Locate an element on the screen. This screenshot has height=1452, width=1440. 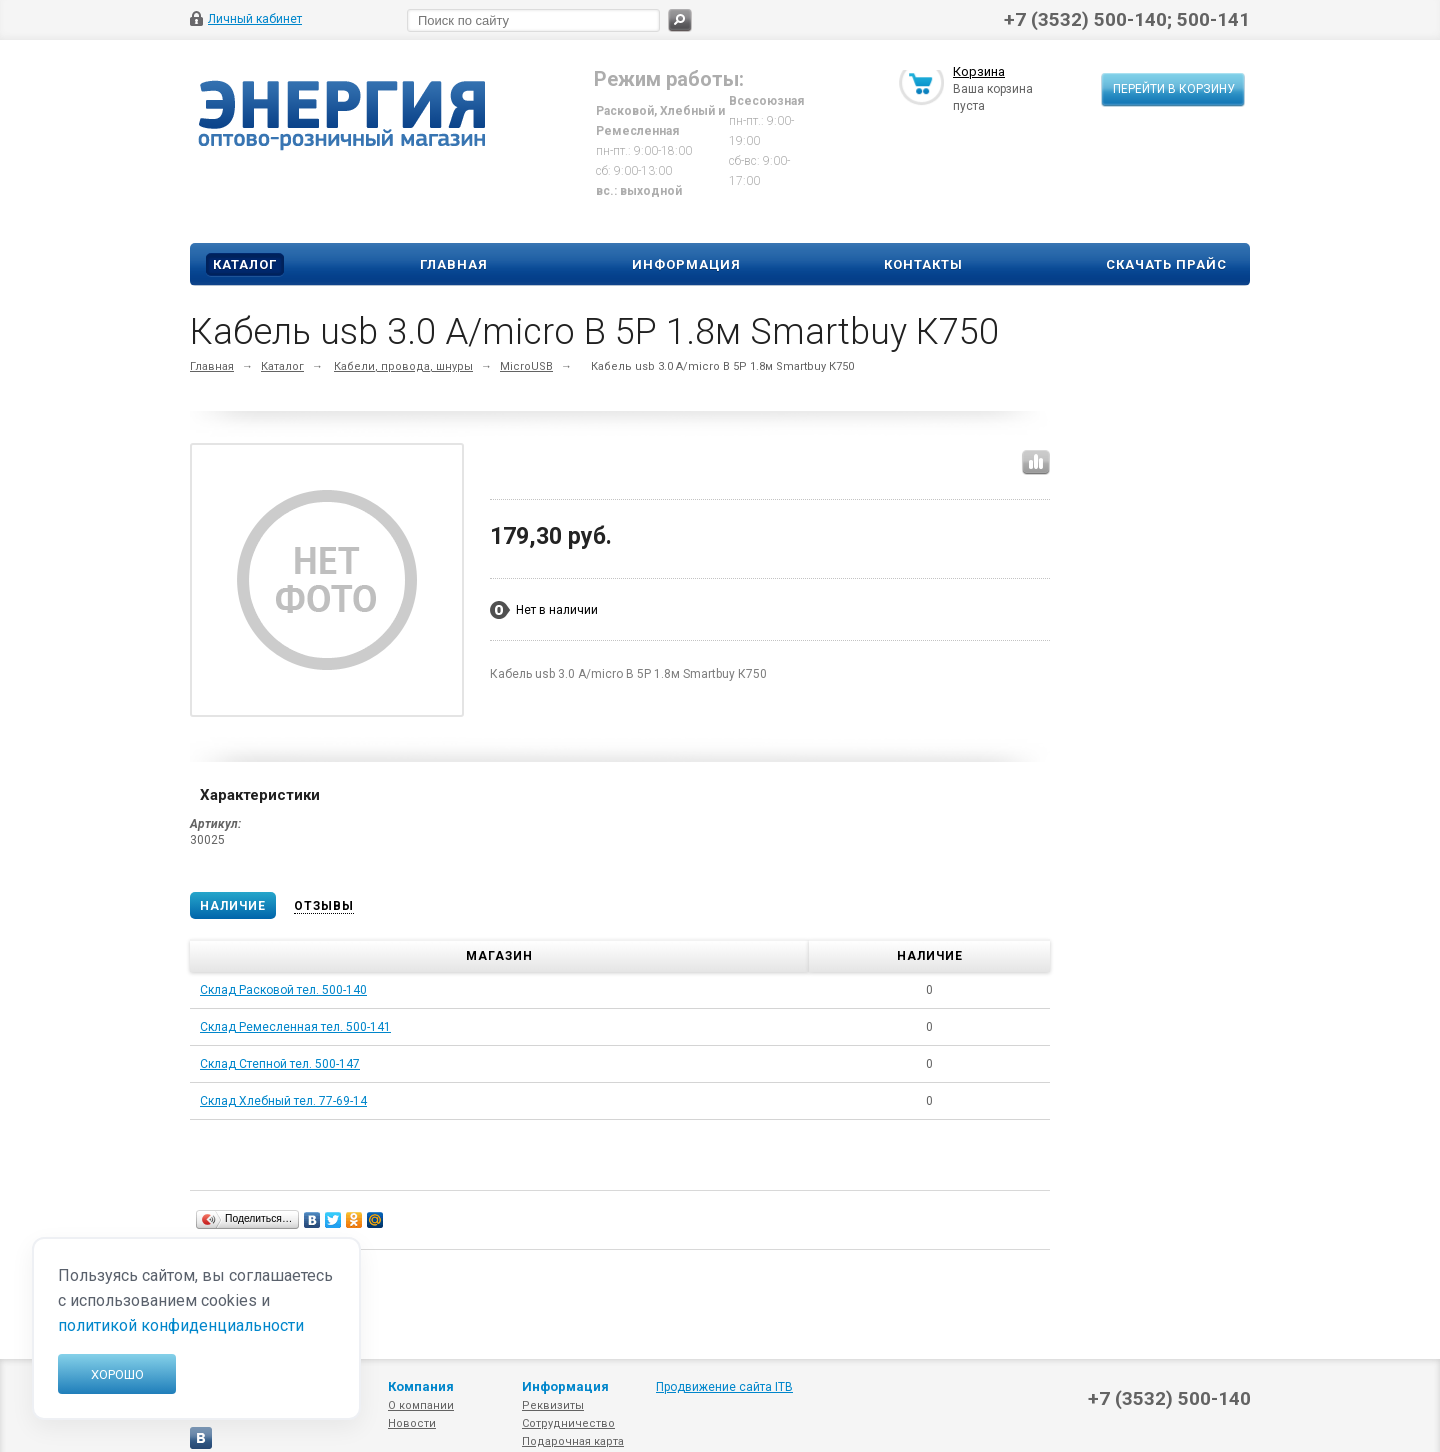
Склад Степной тел. 500-147 is located at coordinates (280, 1064).